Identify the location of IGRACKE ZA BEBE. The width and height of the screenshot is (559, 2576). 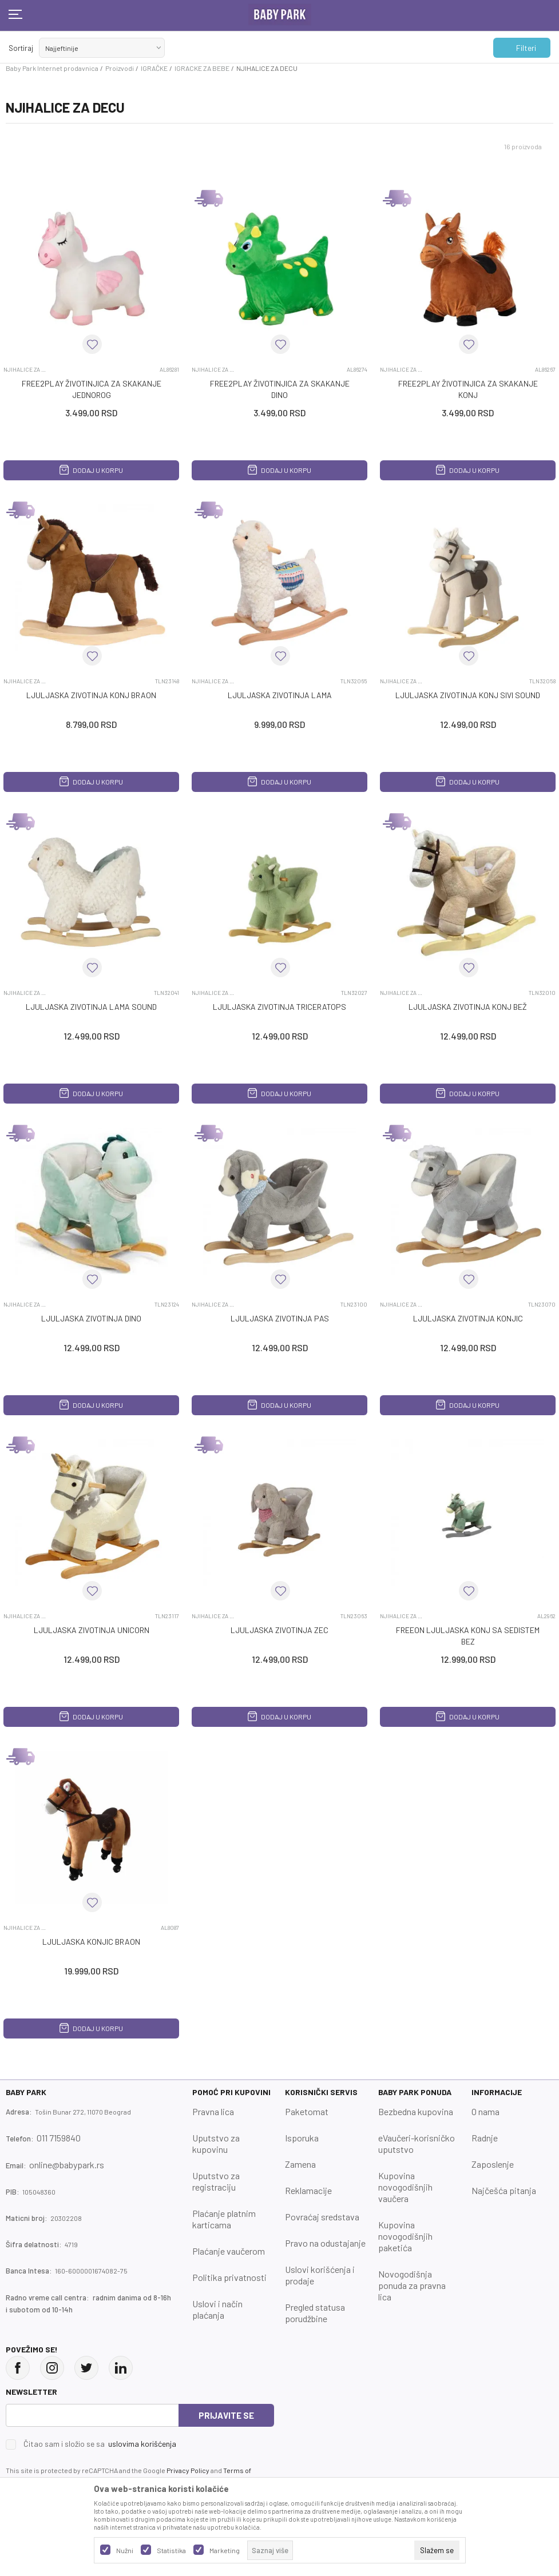
(202, 68).